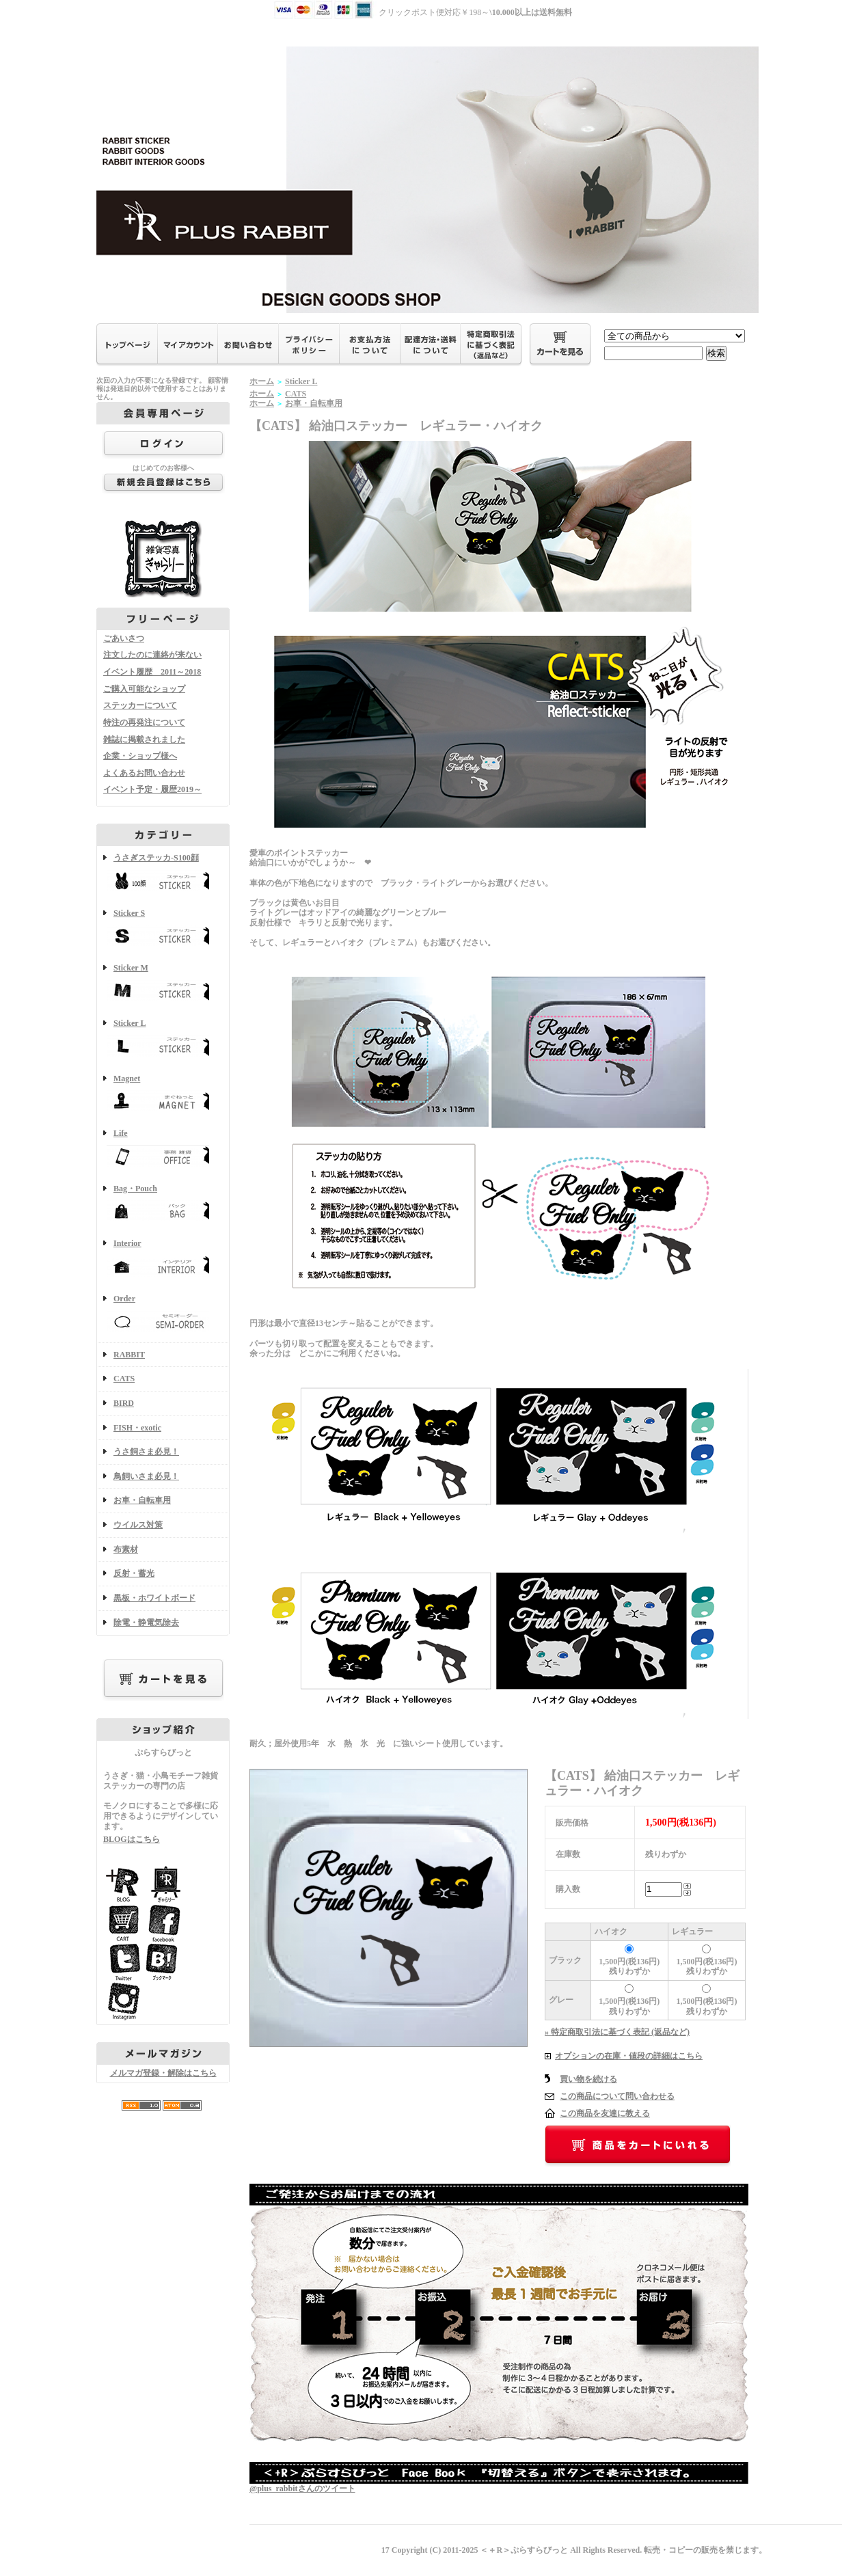 The image size is (842, 2576). What do you see at coordinates (163, 1315) in the screenshot?
I see `Order` at bounding box center [163, 1315].